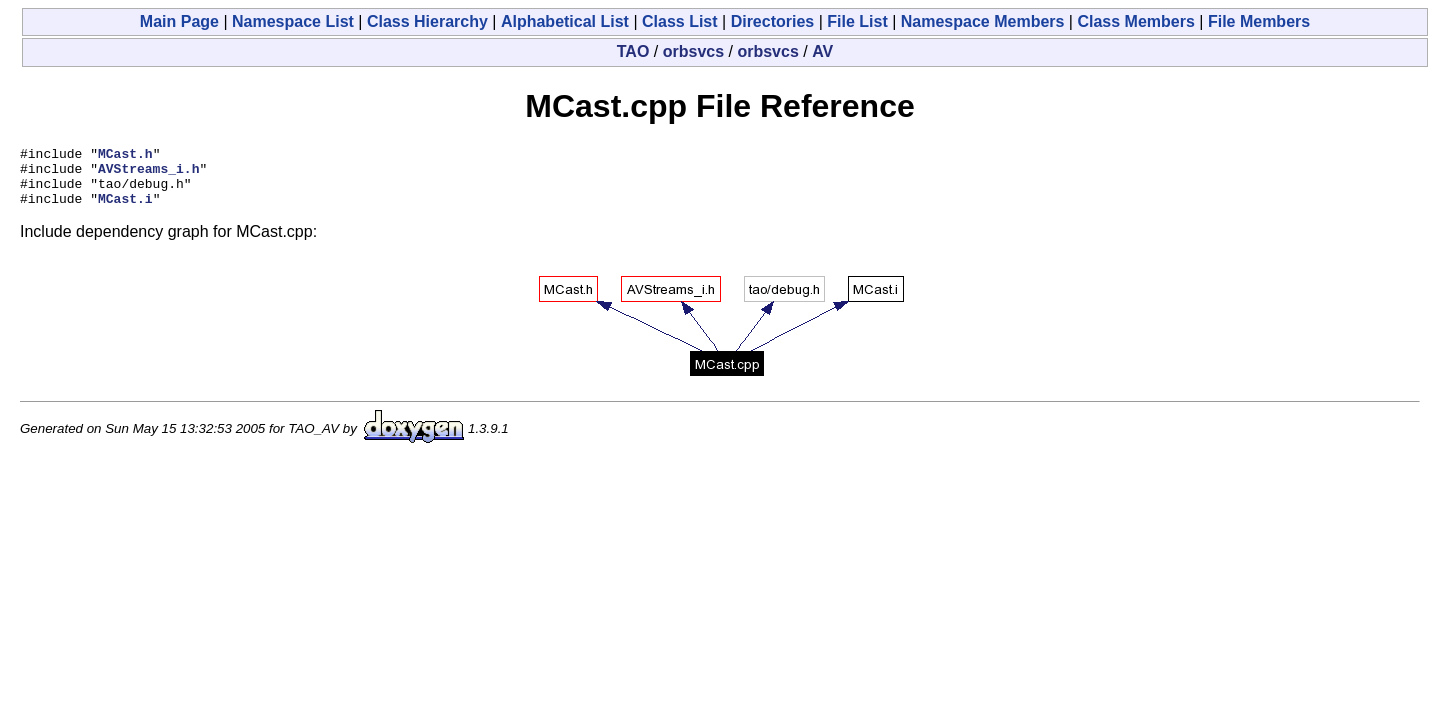  Describe the element at coordinates (565, 21) in the screenshot. I see `Alphabetical List` at that location.